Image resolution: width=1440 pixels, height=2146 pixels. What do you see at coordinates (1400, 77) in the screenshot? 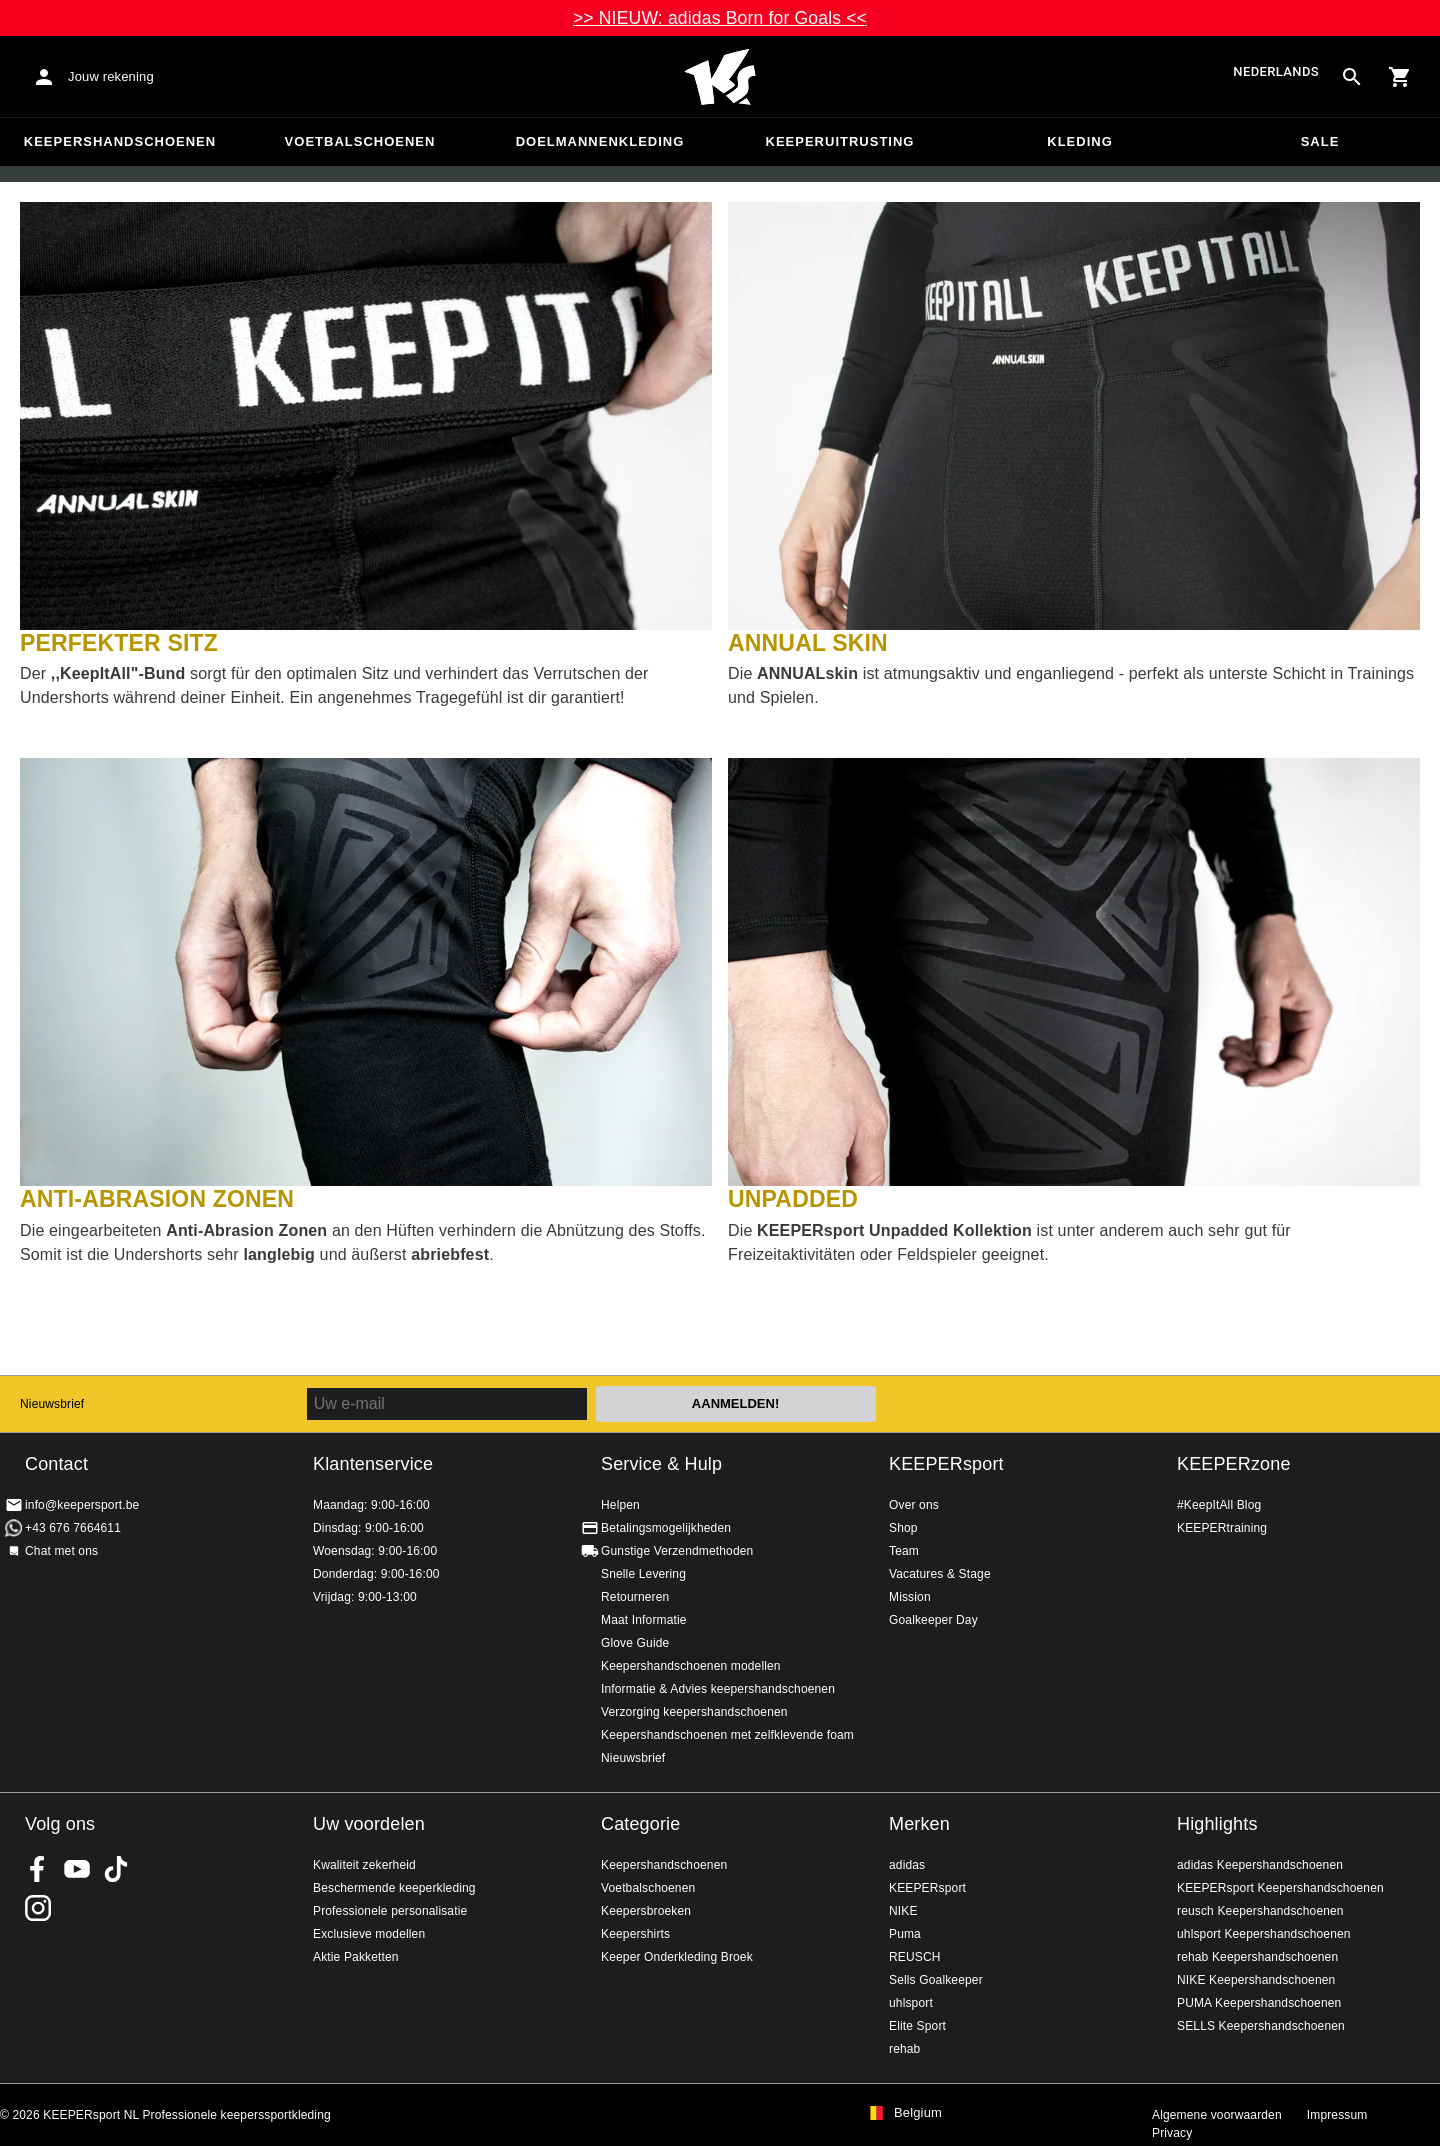
I see `[Show cart contents]` at bounding box center [1400, 77].